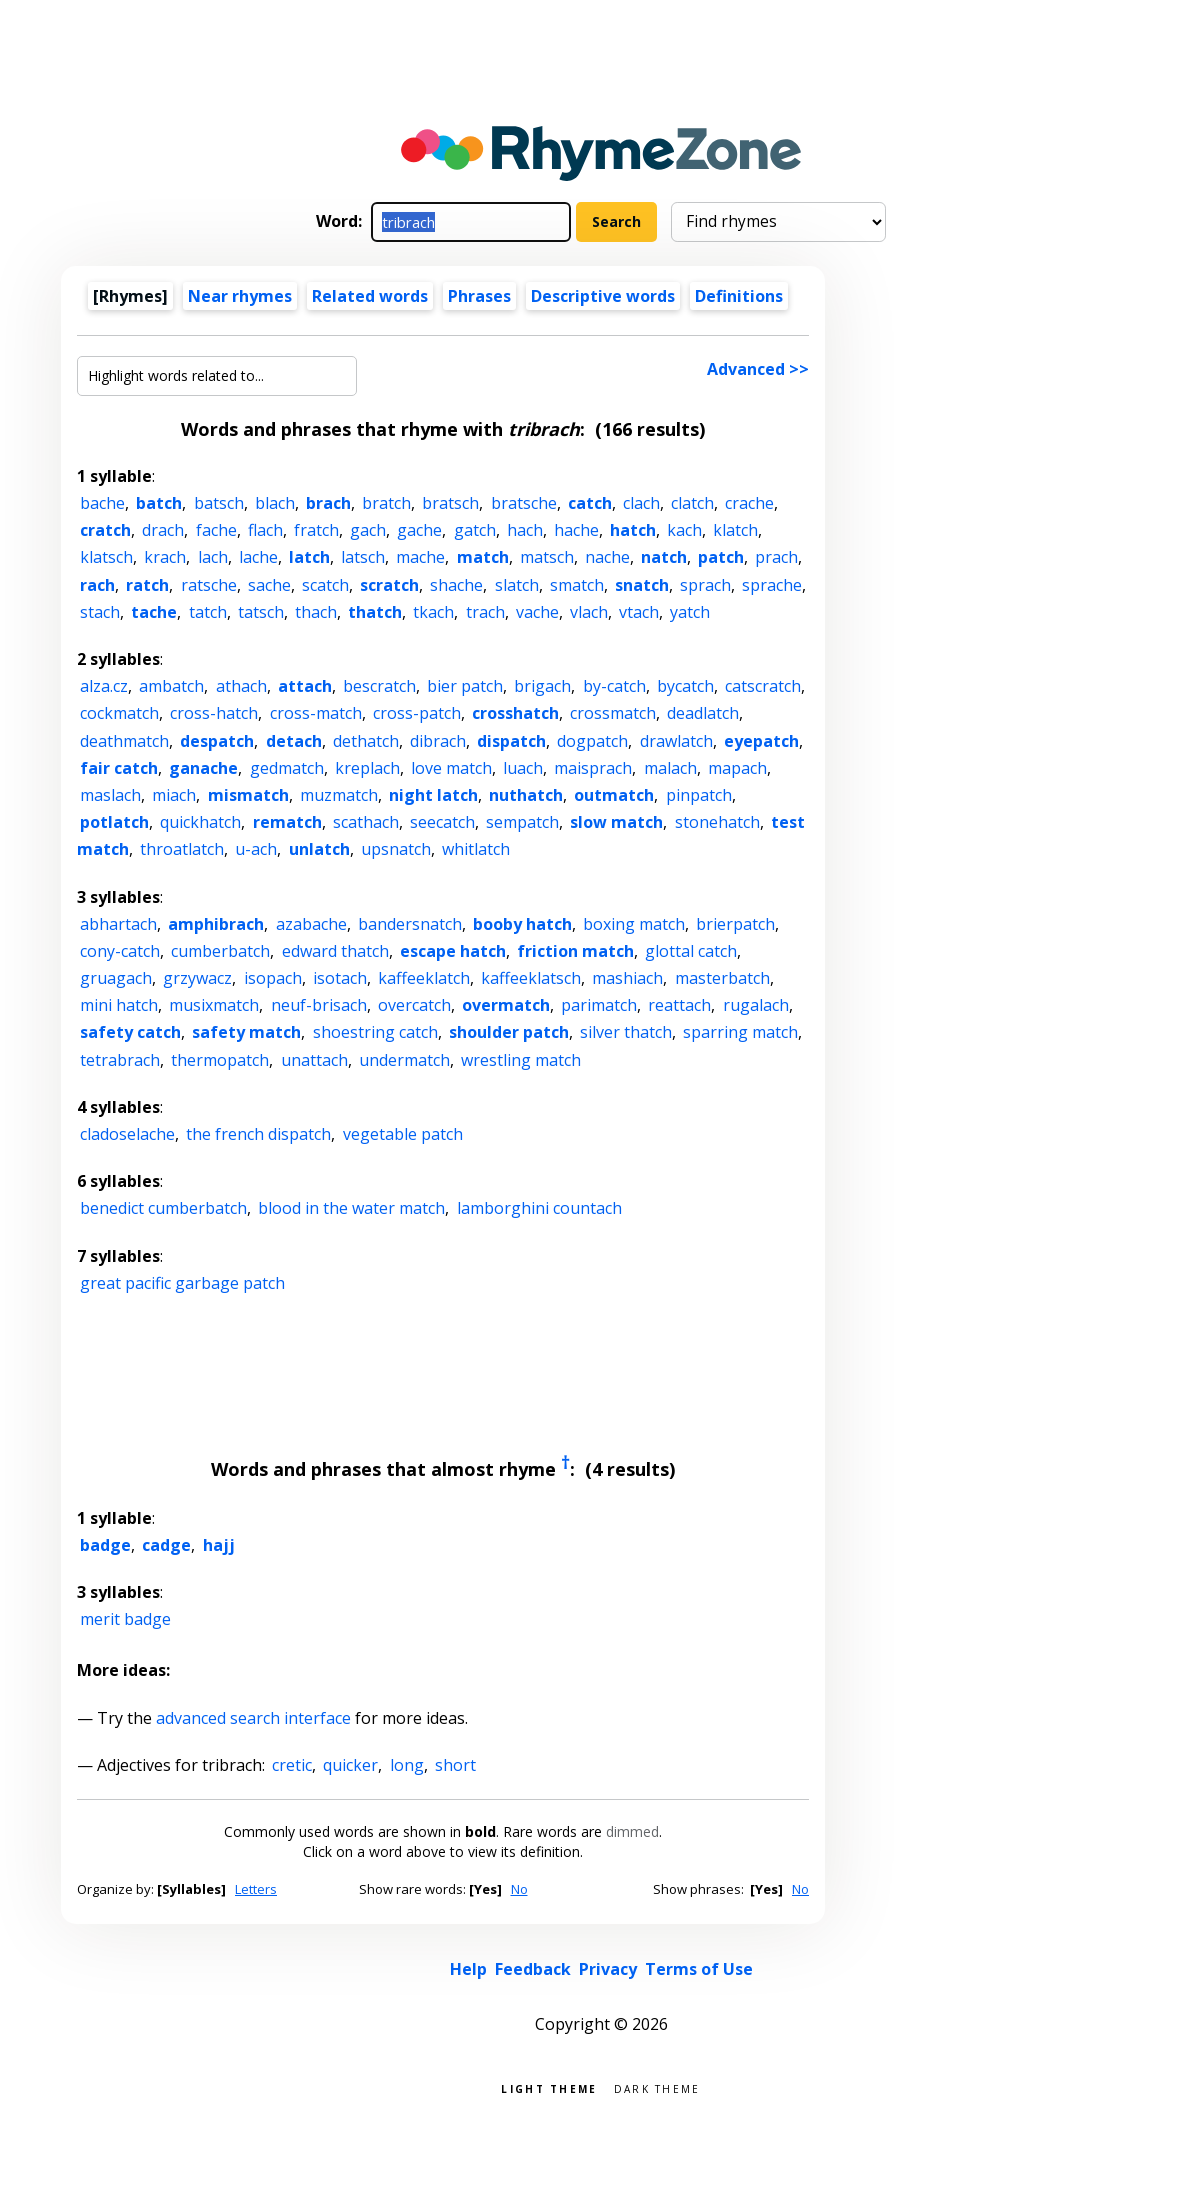 Image resolution: width=1202 pixels, height=2197 pixels. What do you see at coordinates (692, 503) in the screenshot?
I see `clatch` at bounding box center [692, 503].